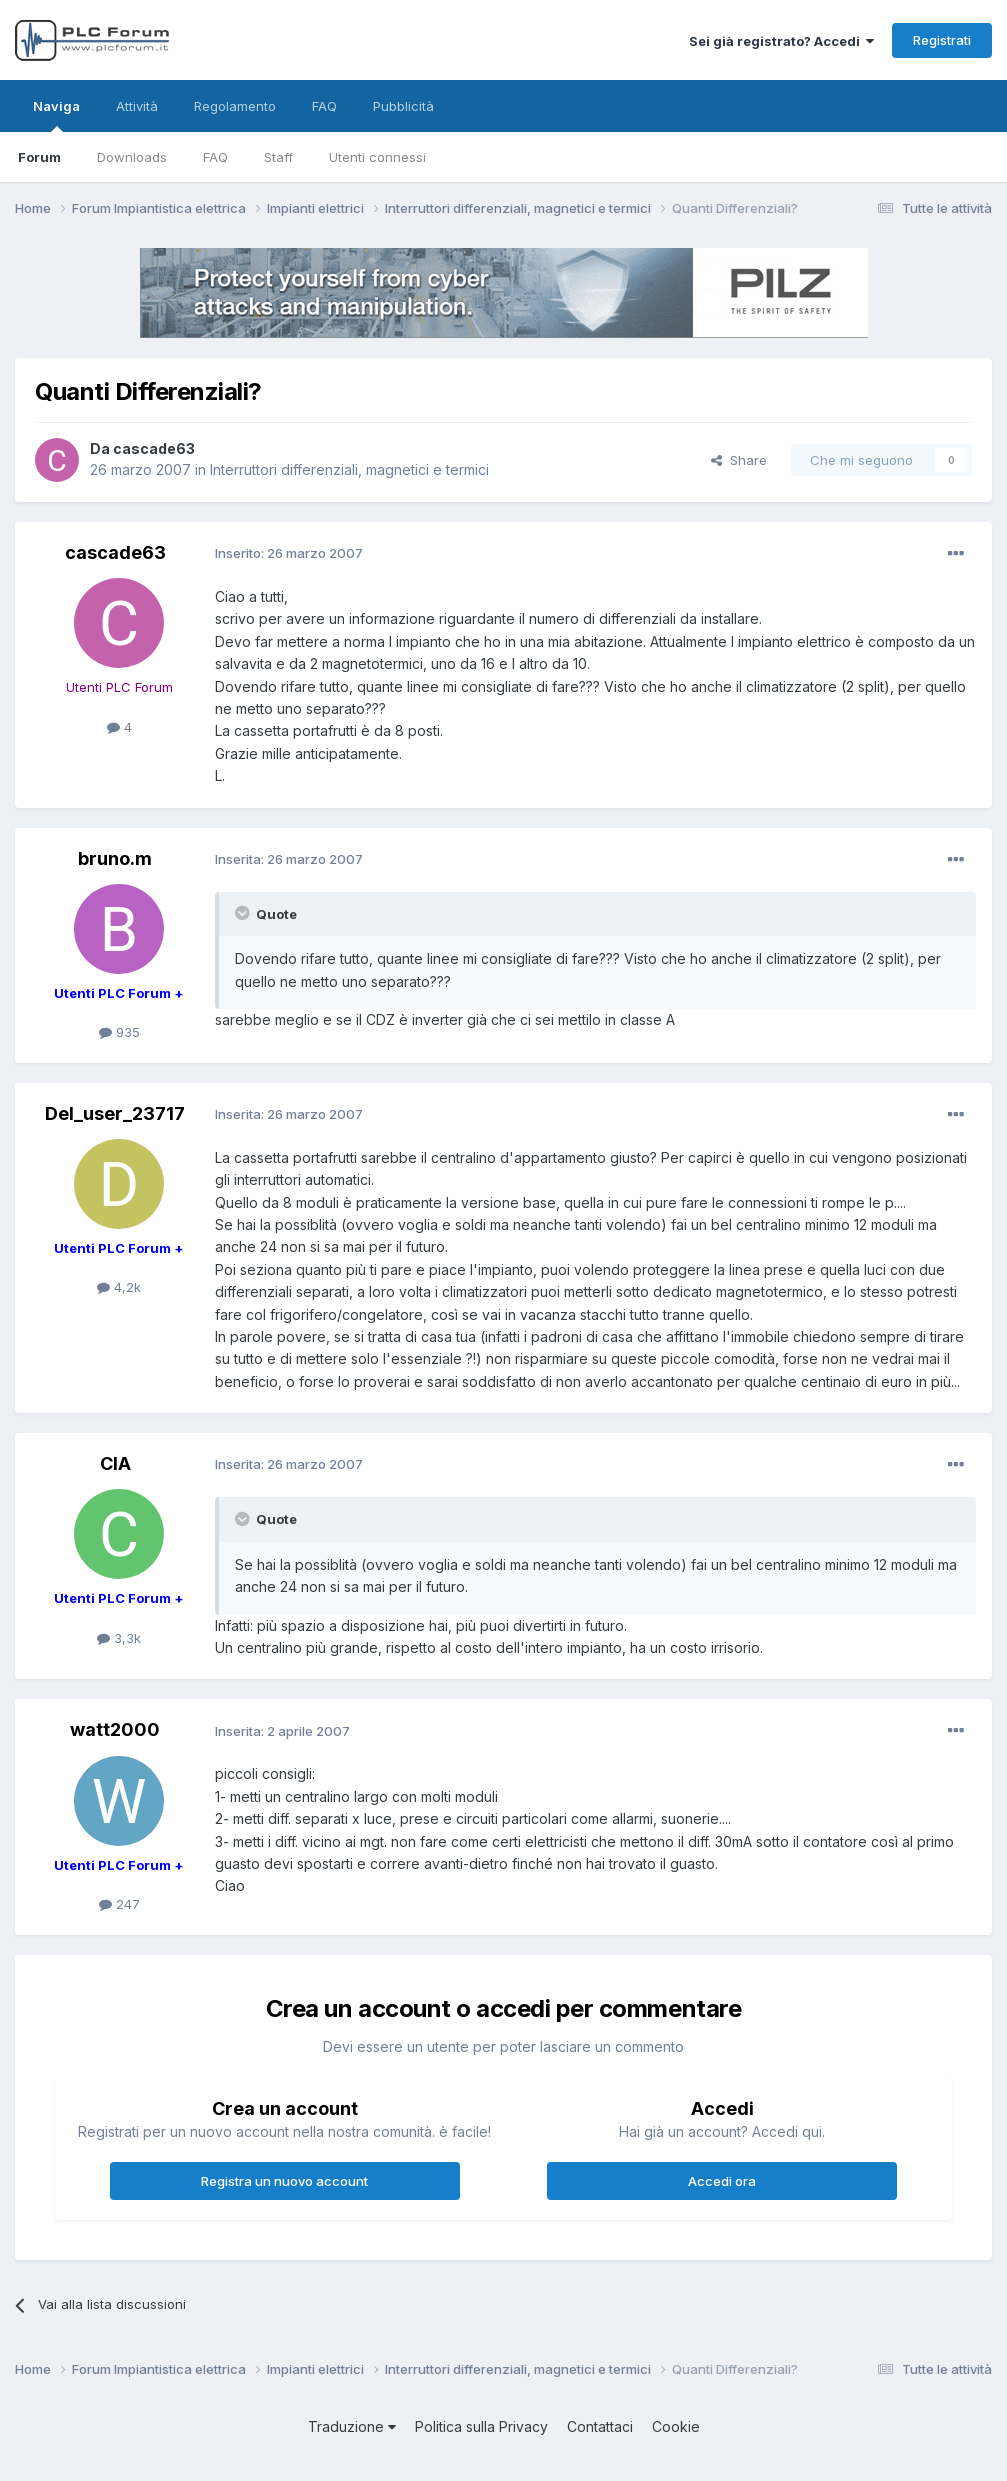  What do you see at coordinates (278, 157) in the screenshot?
I see `Staff` at bounding box center [278, 157].